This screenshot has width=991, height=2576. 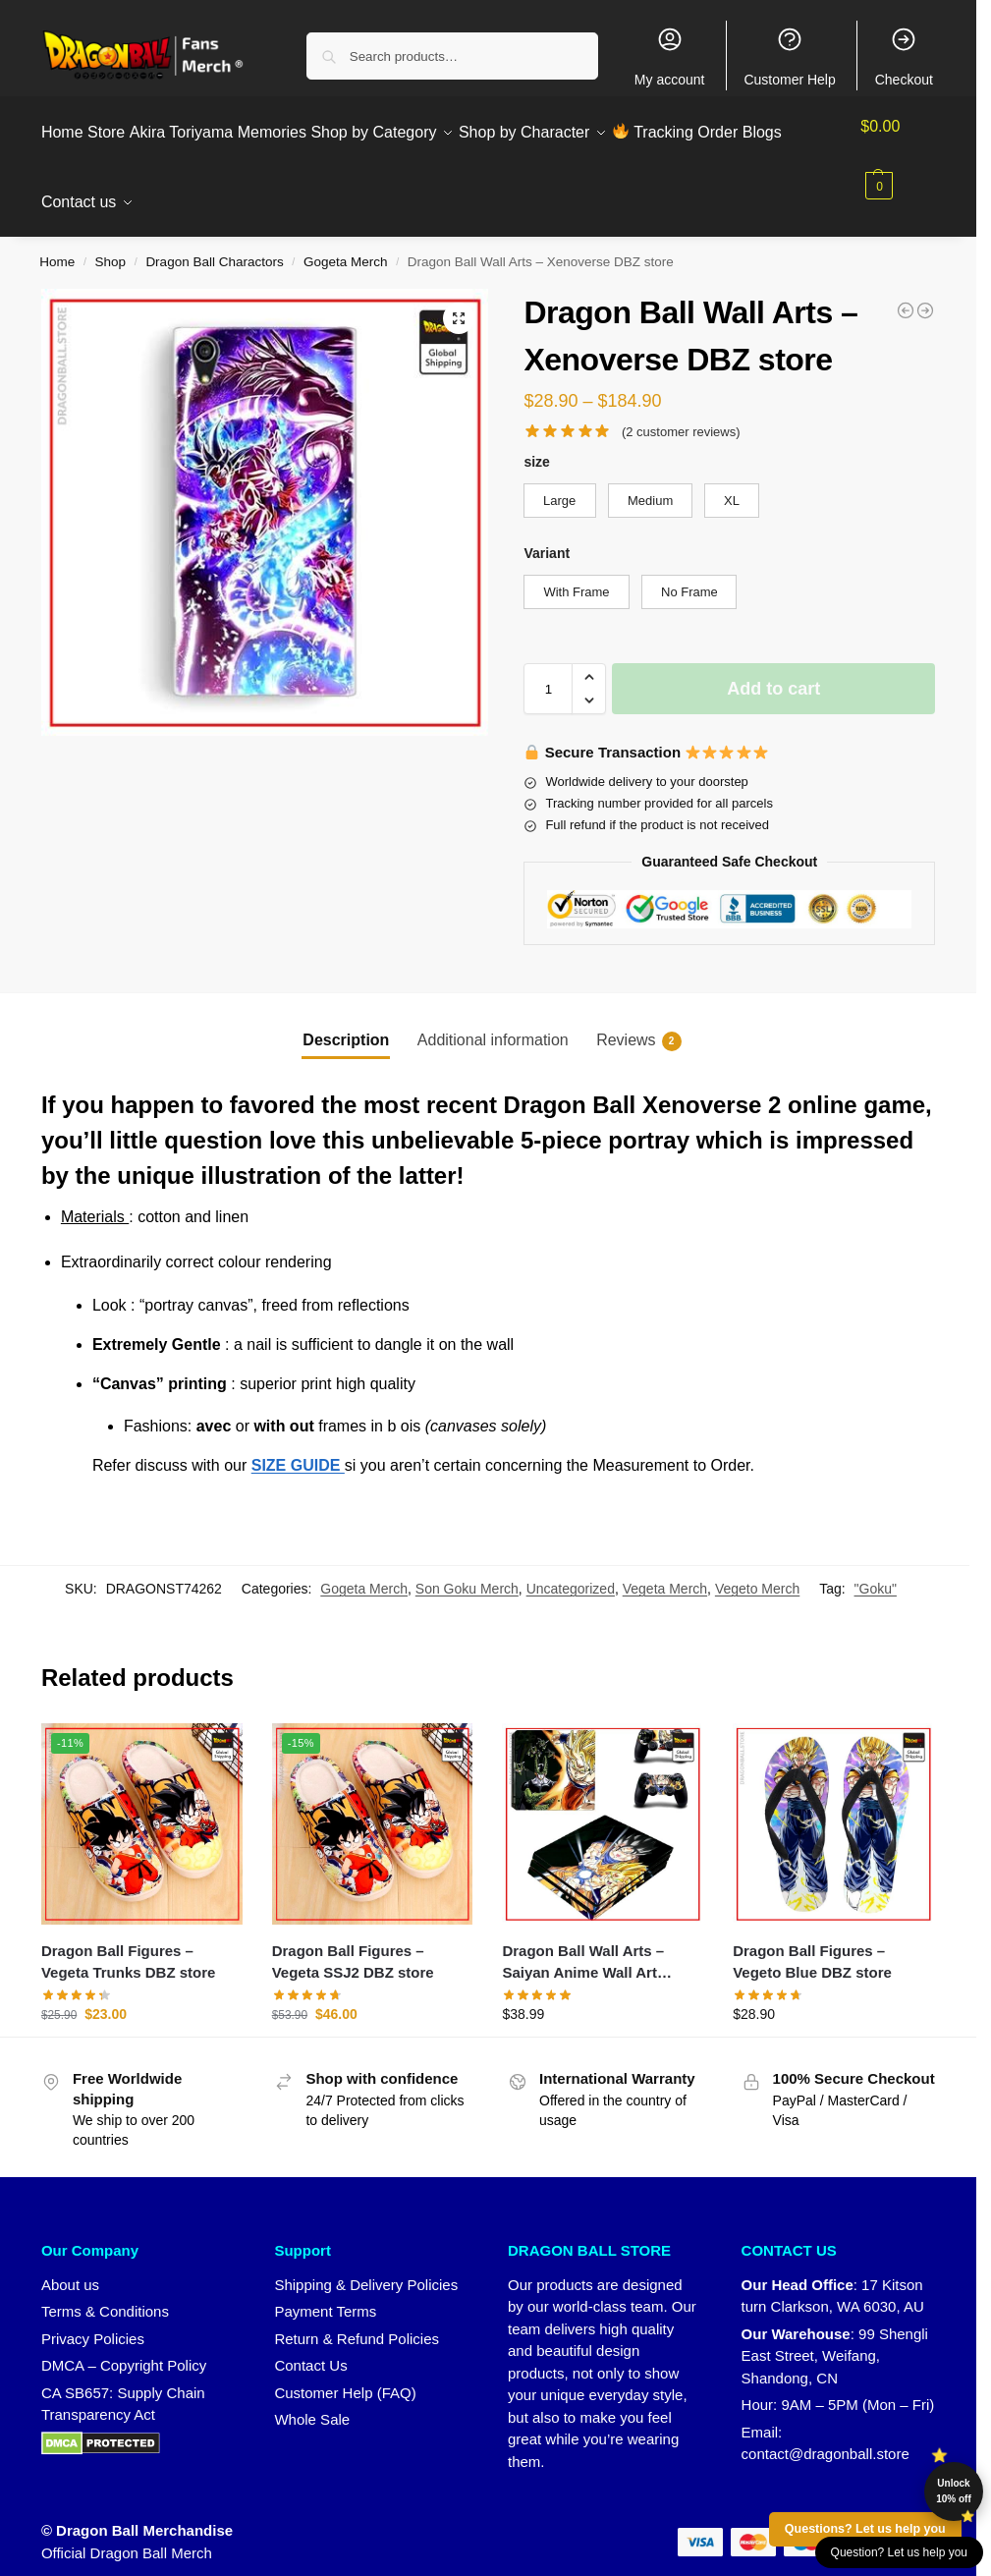 I want to click on Dragon Ball Figures – Vegeta Trunks DBZ store, so click(x=128, y=1939).